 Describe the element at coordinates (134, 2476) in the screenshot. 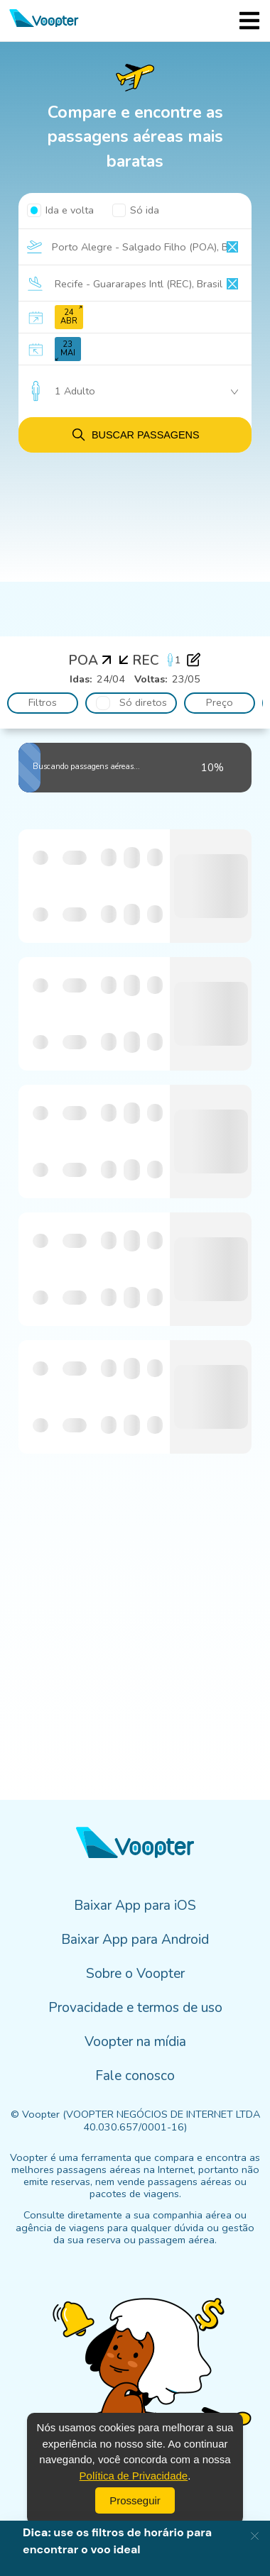

I see `Política de Privacidade` at that location.